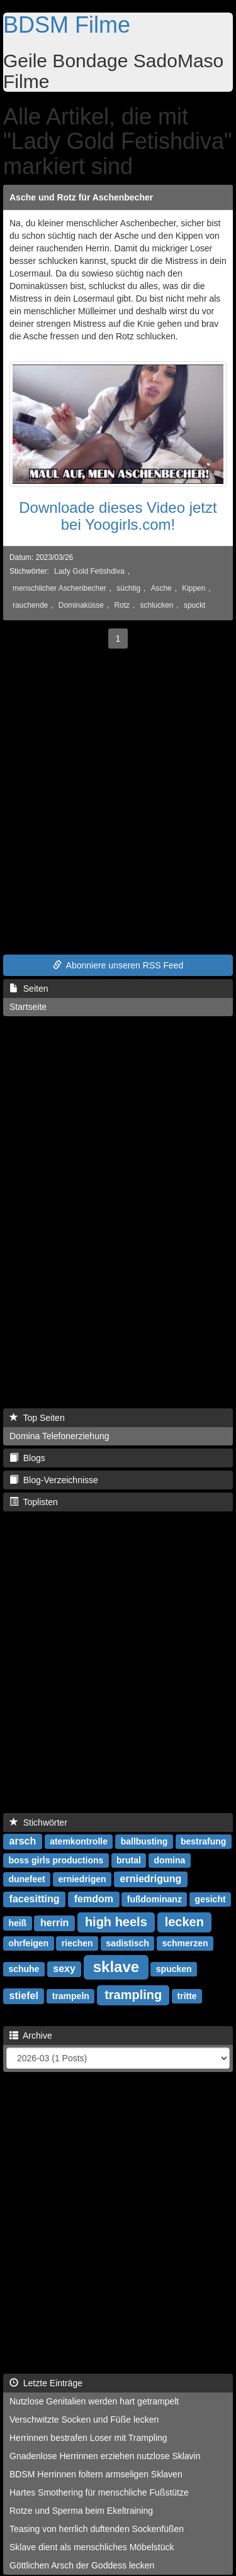  I want to click on riechen, so click(77, 1943).